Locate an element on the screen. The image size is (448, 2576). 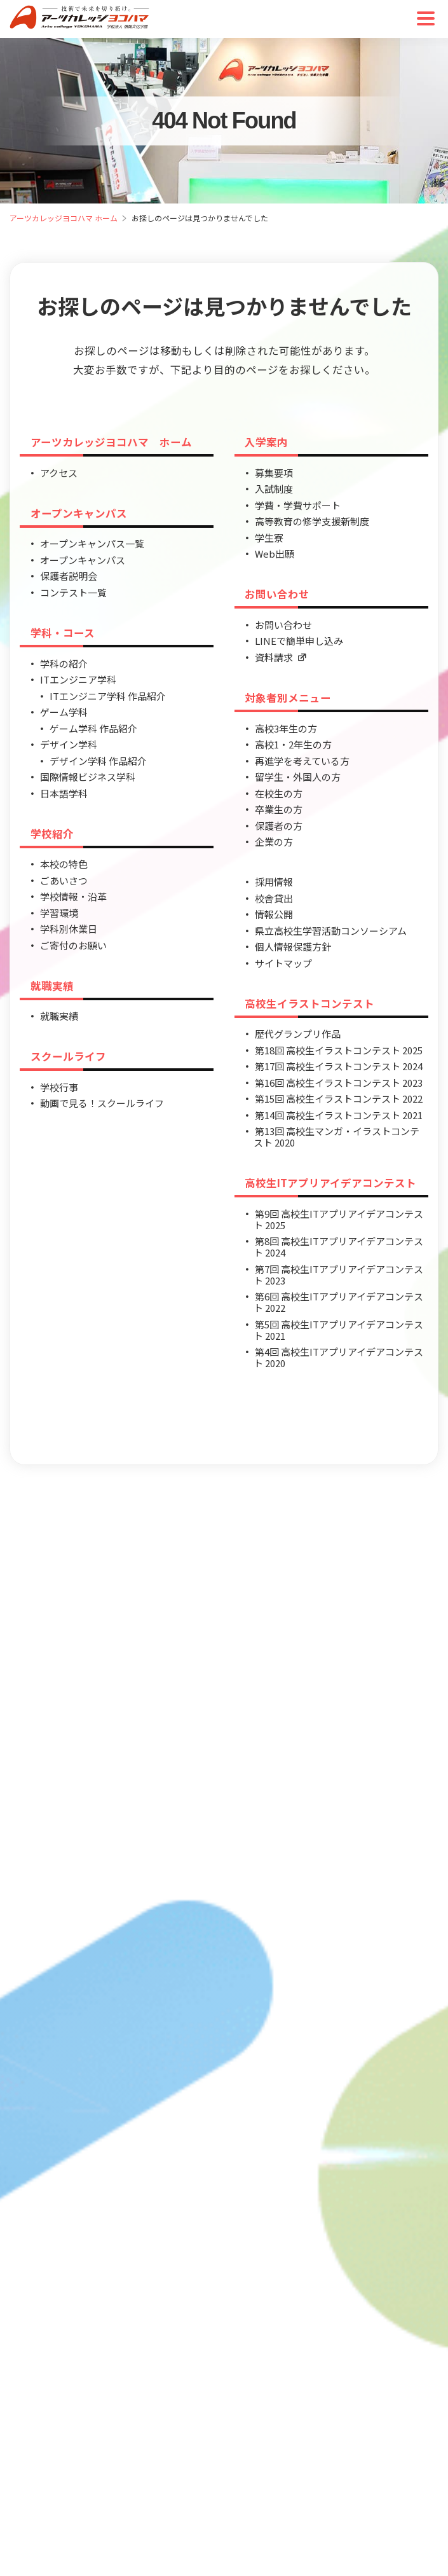
学科・コース is located at coordinates (63, 632).